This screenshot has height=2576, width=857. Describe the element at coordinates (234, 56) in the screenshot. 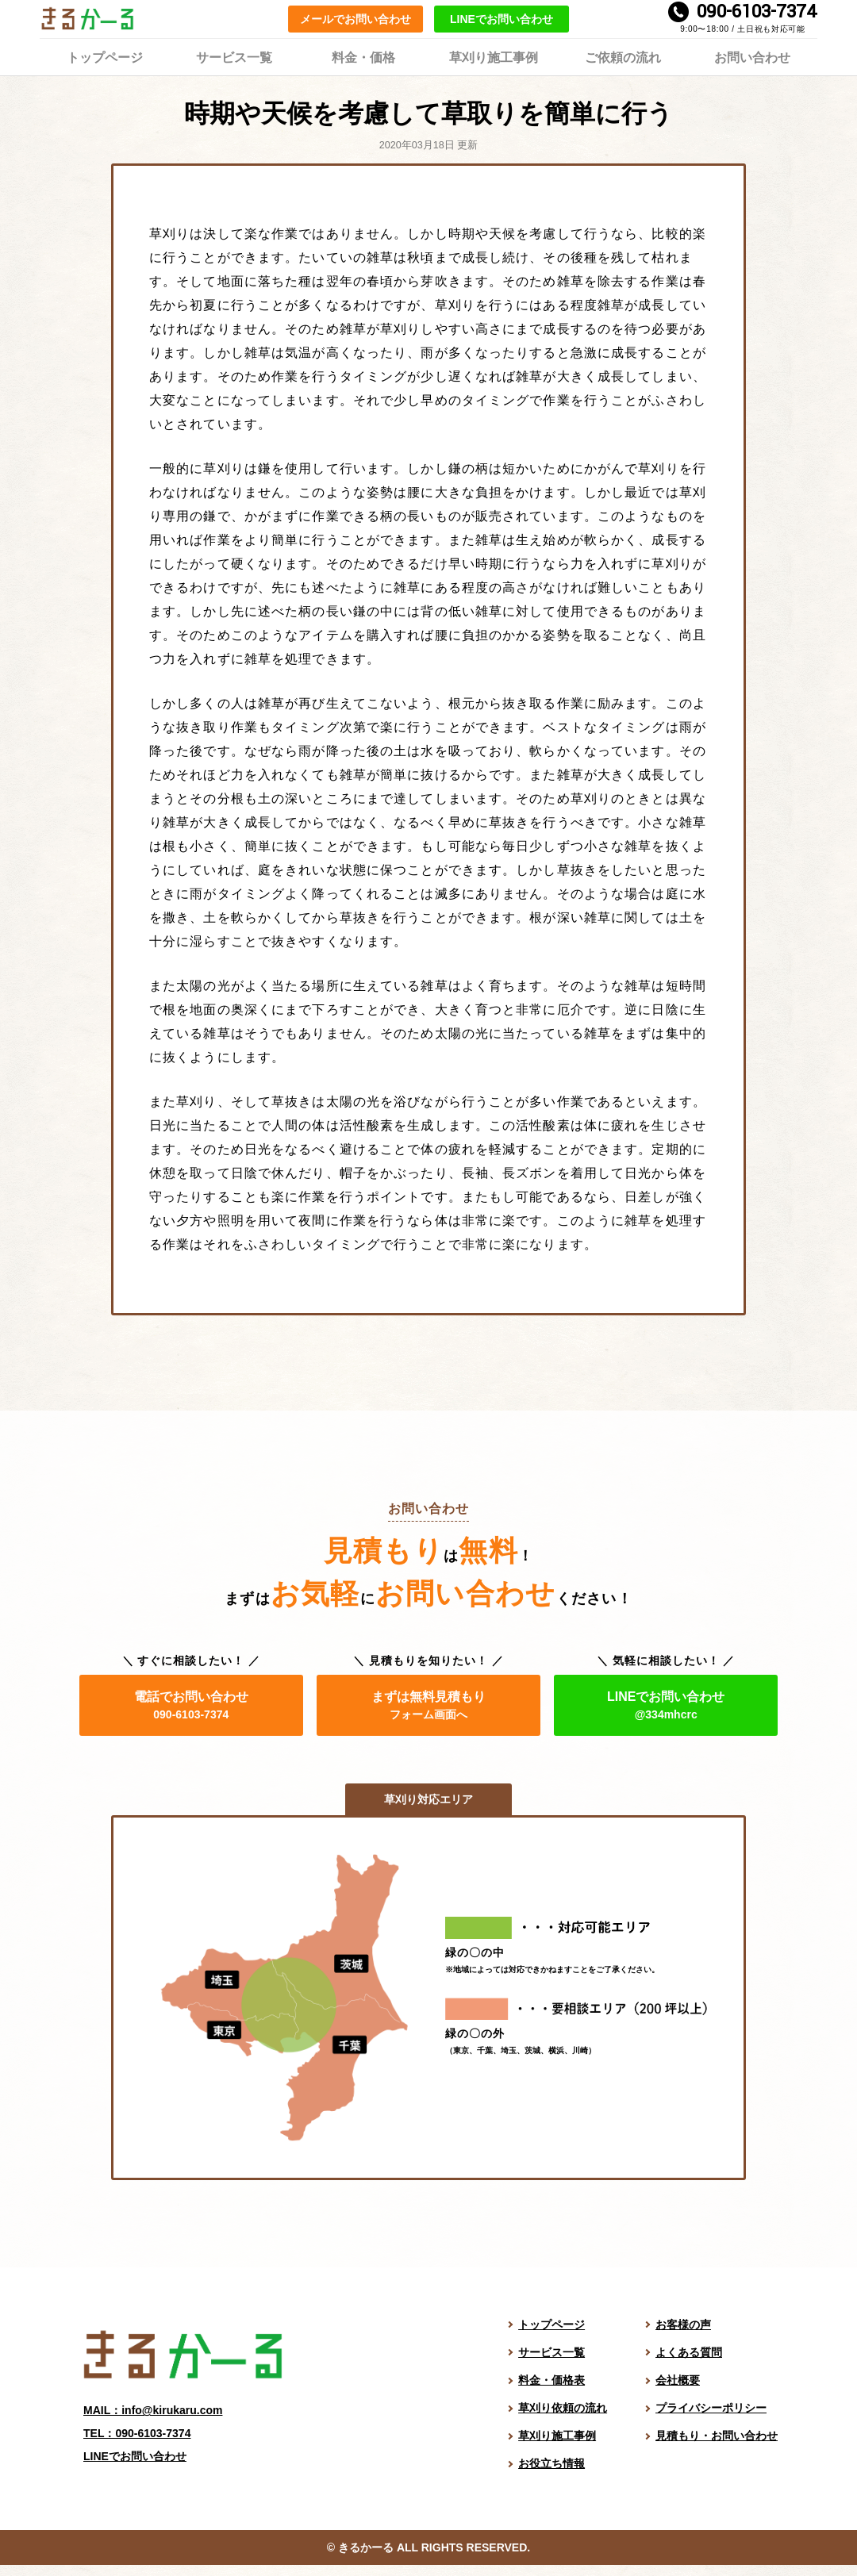

I see `サービス一覧` at that location.